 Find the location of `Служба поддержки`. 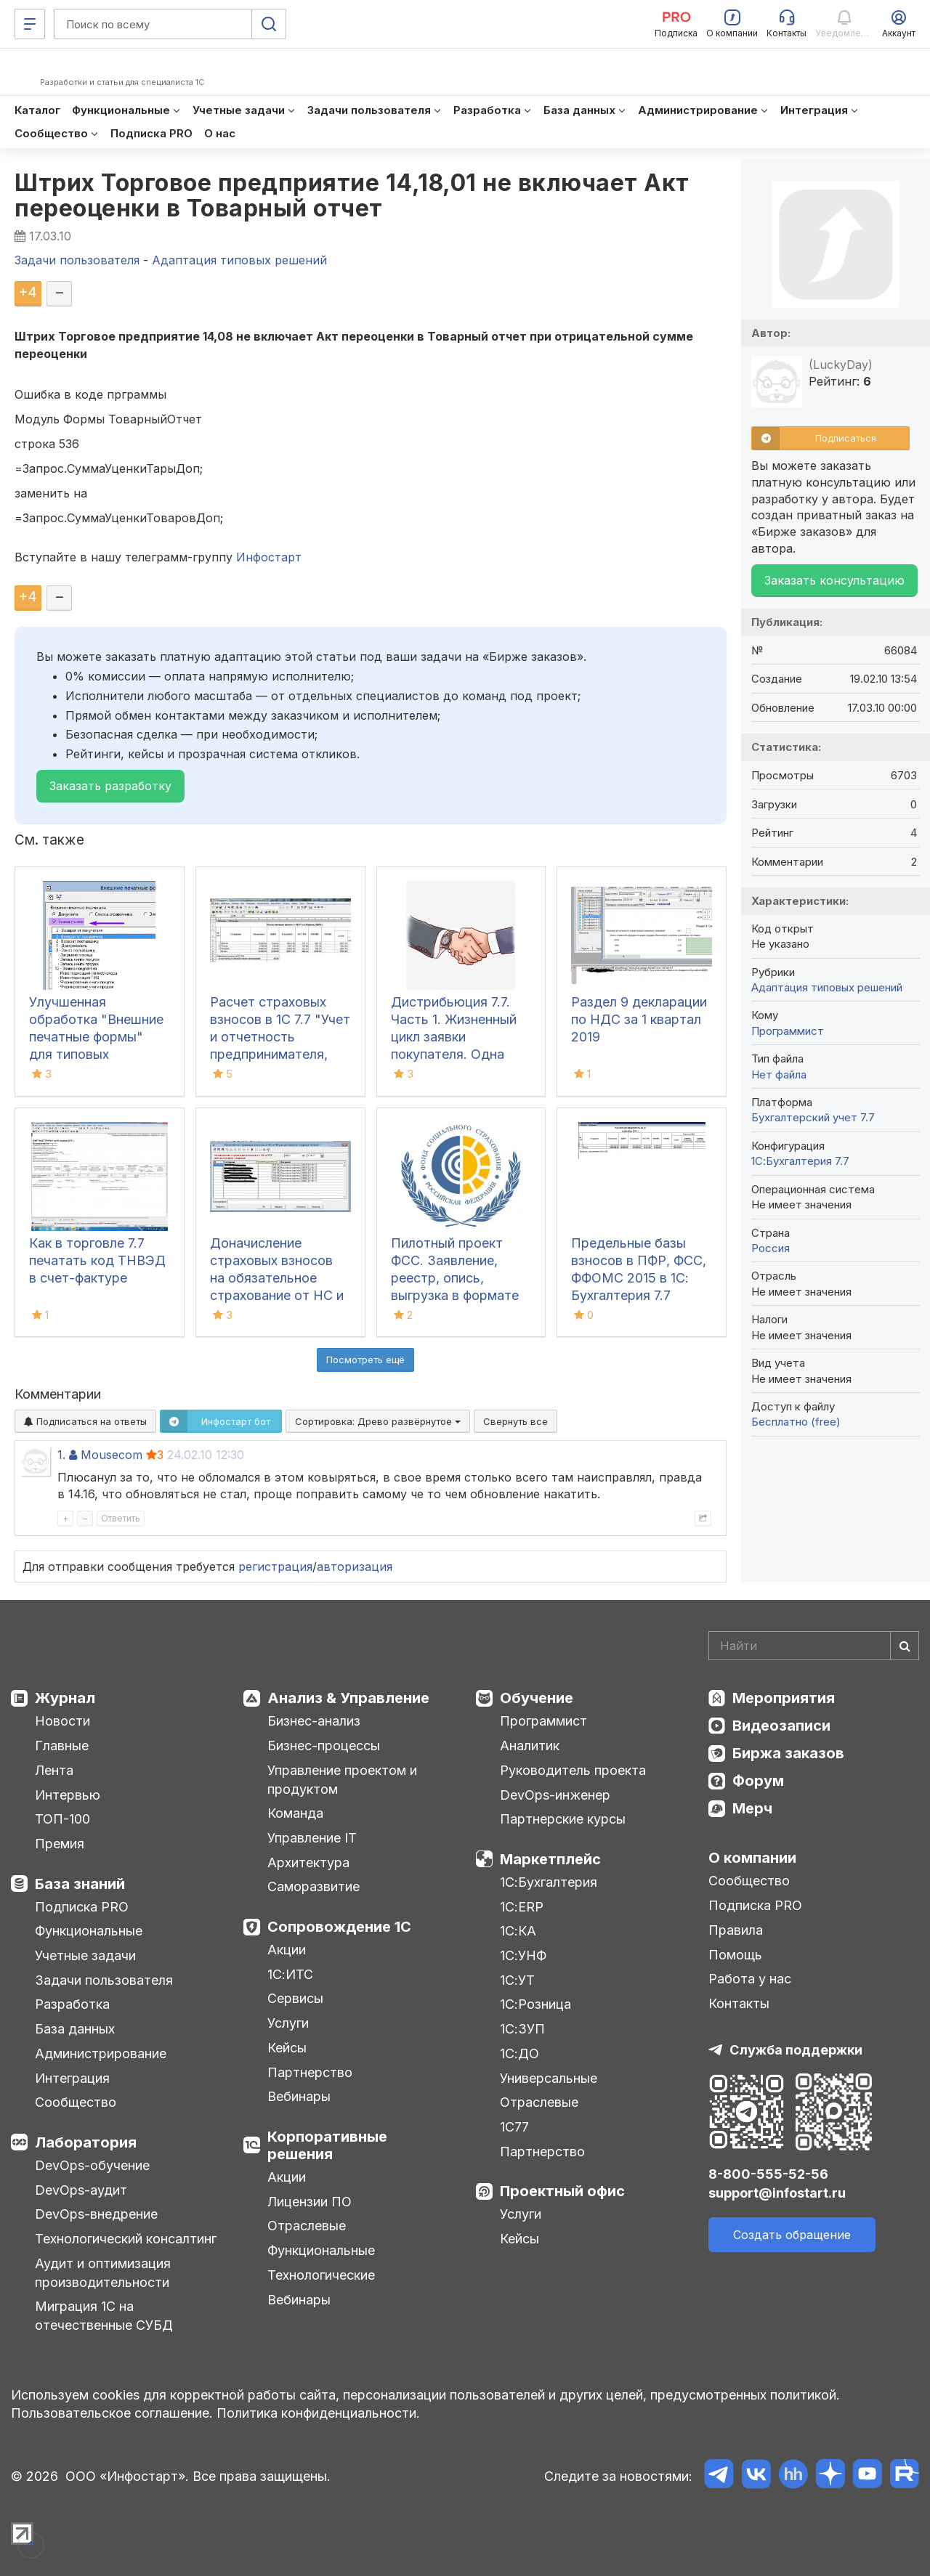

Служба поддержки is located at coordinates (795, 2049).